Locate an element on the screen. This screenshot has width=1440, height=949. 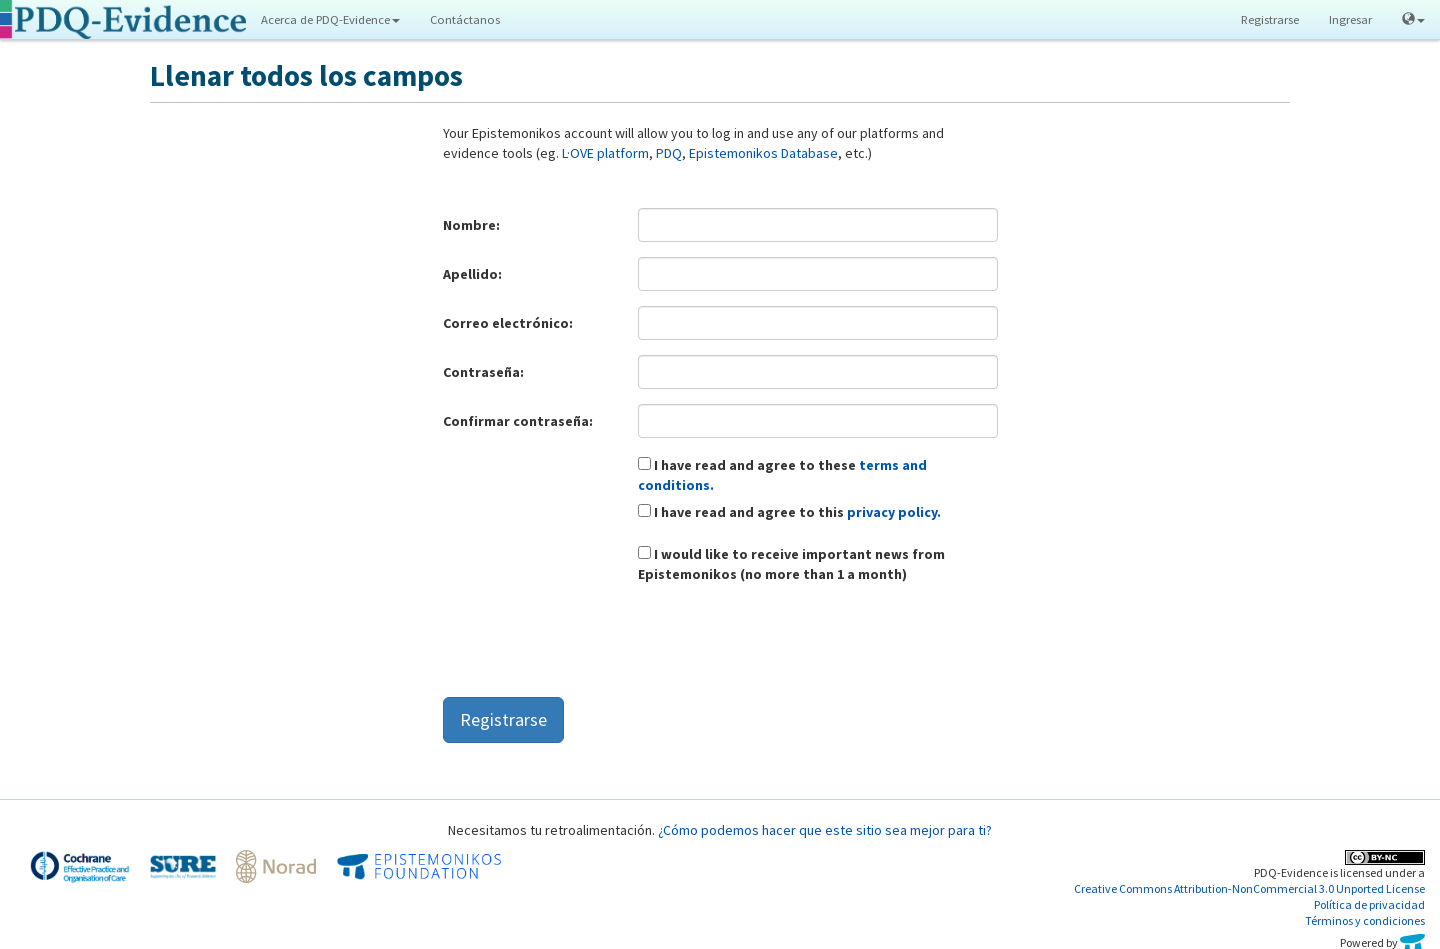
L·OVE platform is located at coordinates (605, 153).